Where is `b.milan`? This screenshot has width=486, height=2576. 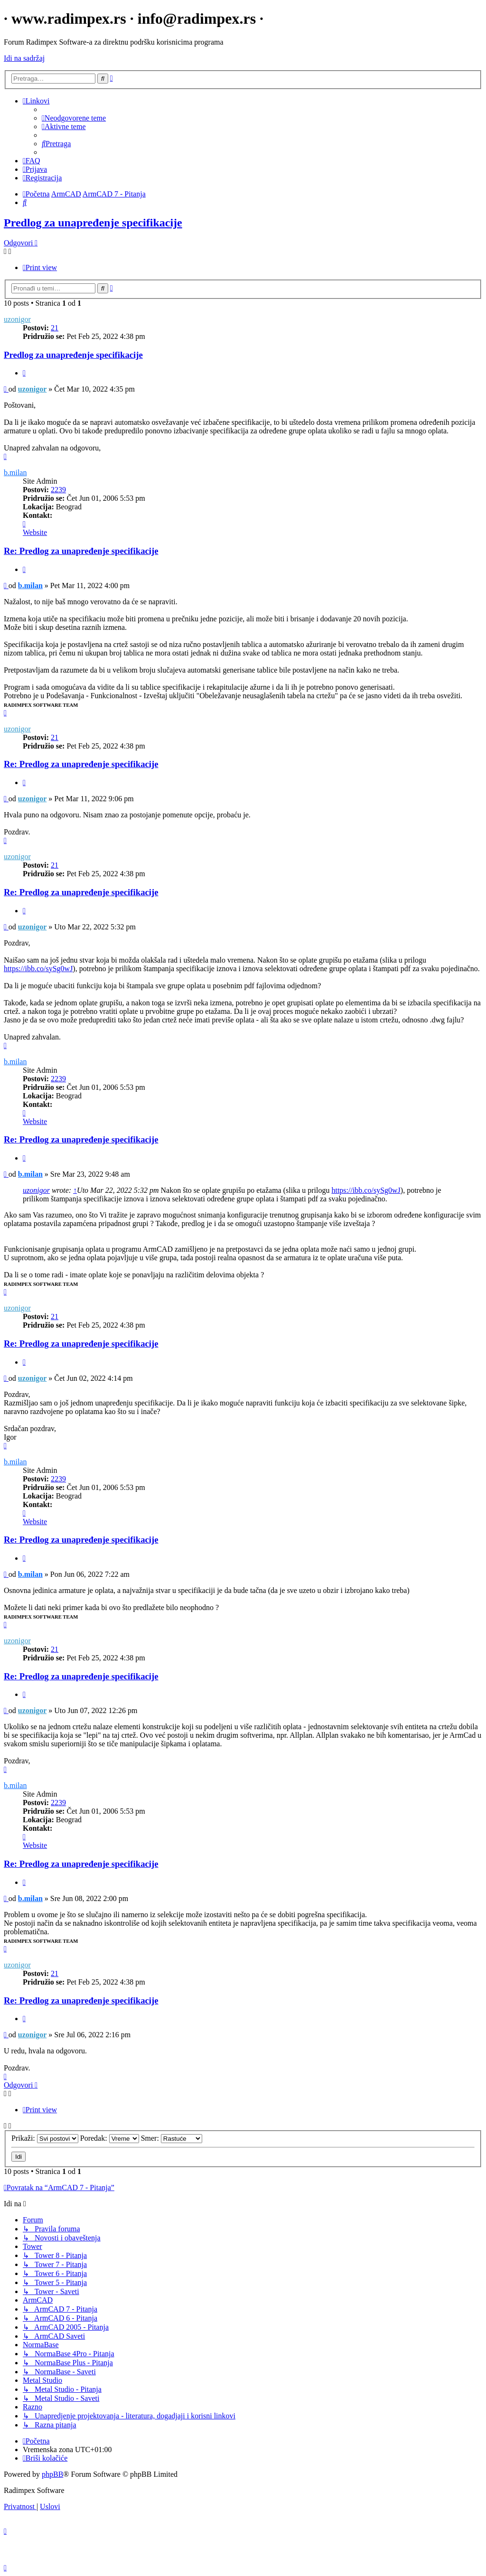 b.milan is located at coordinates (15, 472).